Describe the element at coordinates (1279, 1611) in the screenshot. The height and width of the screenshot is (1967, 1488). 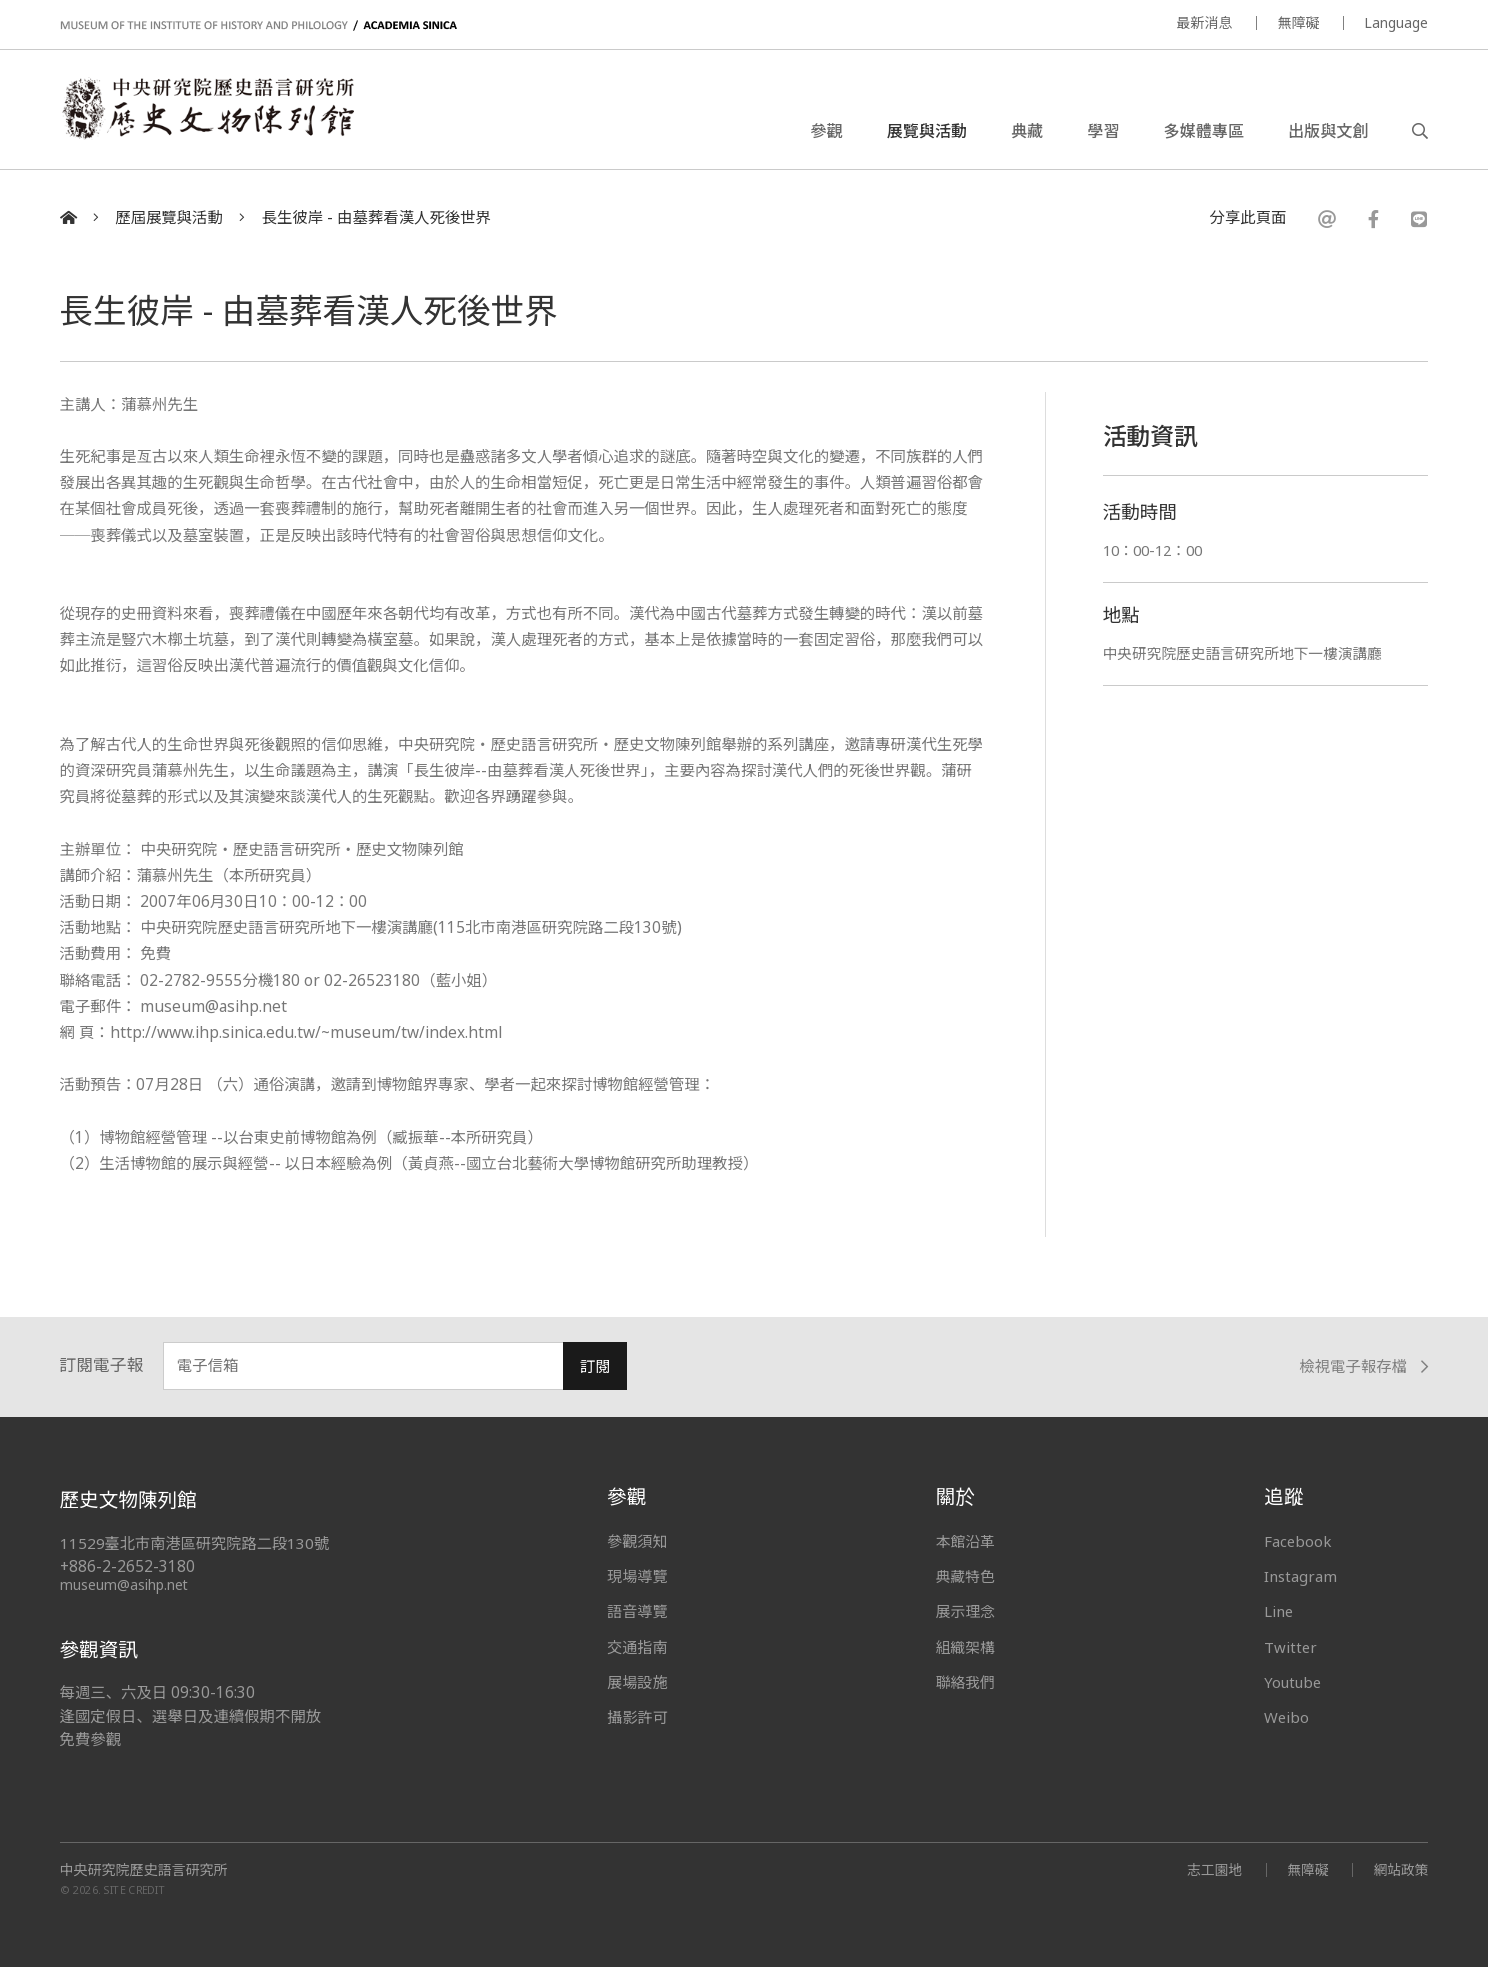
I see `Line` at that location.